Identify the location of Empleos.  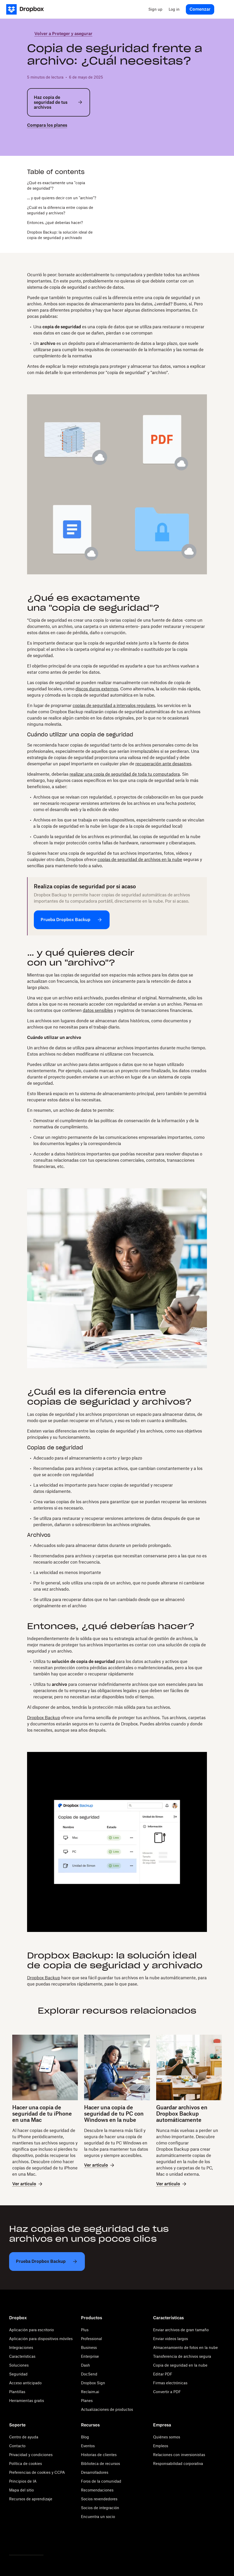
(160, 2446).